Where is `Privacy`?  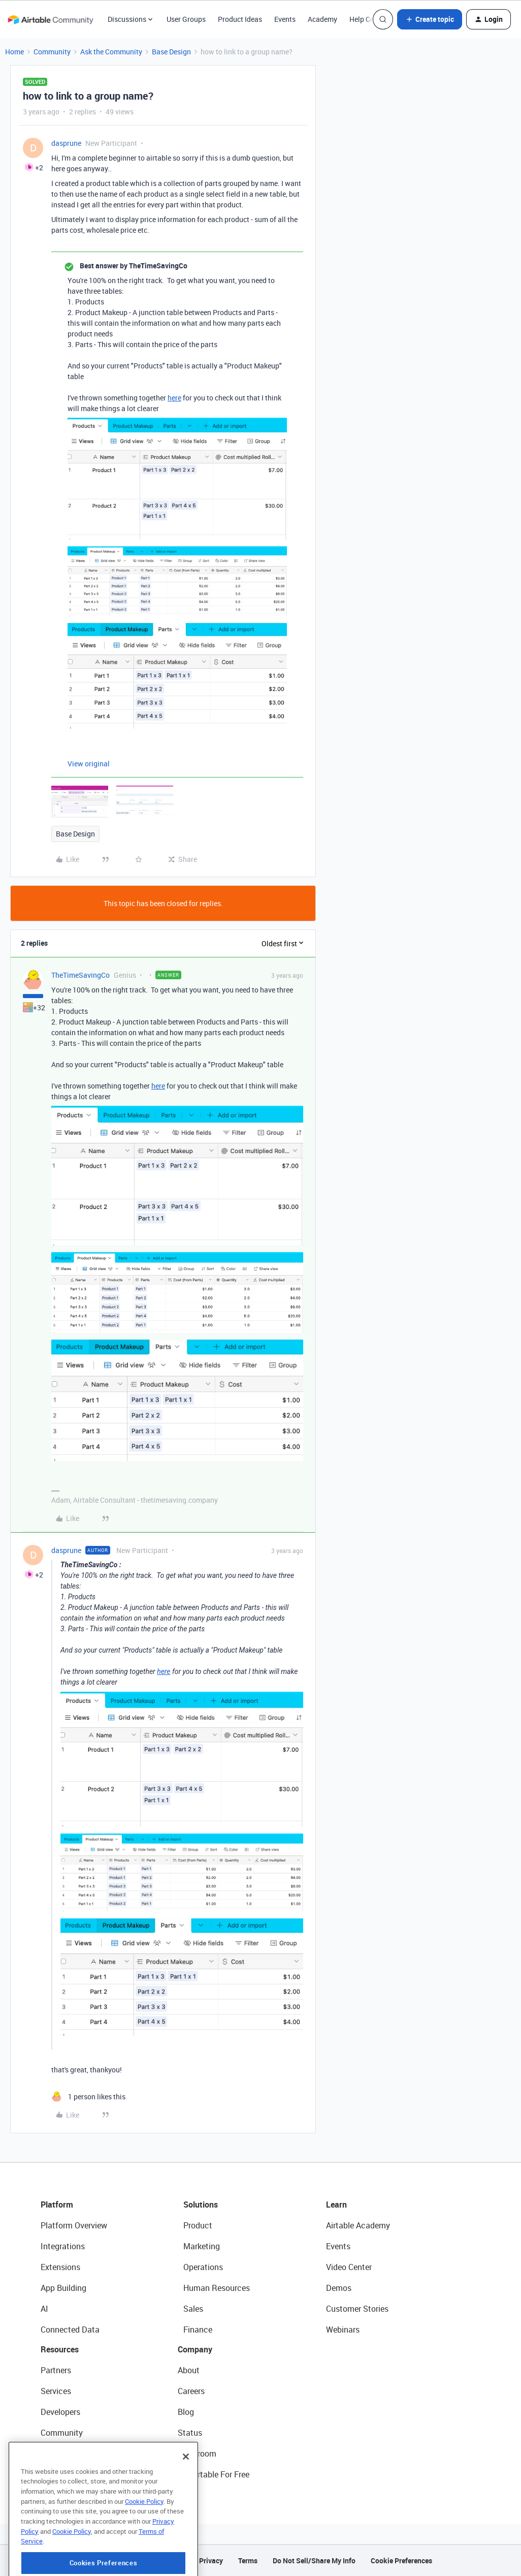
Privacy is located at coordinates (211, 2560).